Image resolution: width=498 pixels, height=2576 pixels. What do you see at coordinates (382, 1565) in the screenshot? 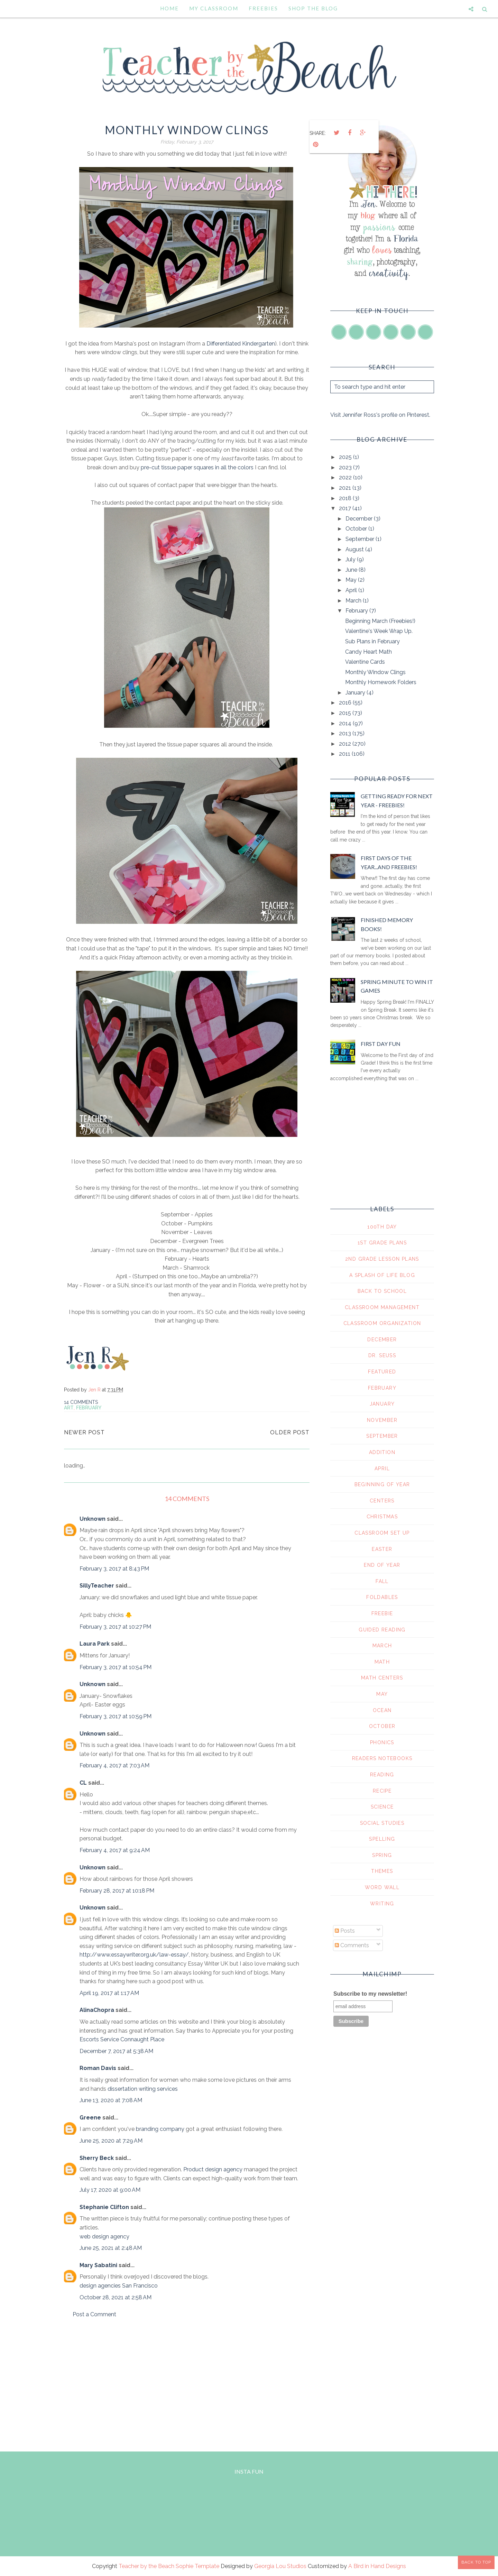
I see `end of year` at bounding box center [382, 1565].